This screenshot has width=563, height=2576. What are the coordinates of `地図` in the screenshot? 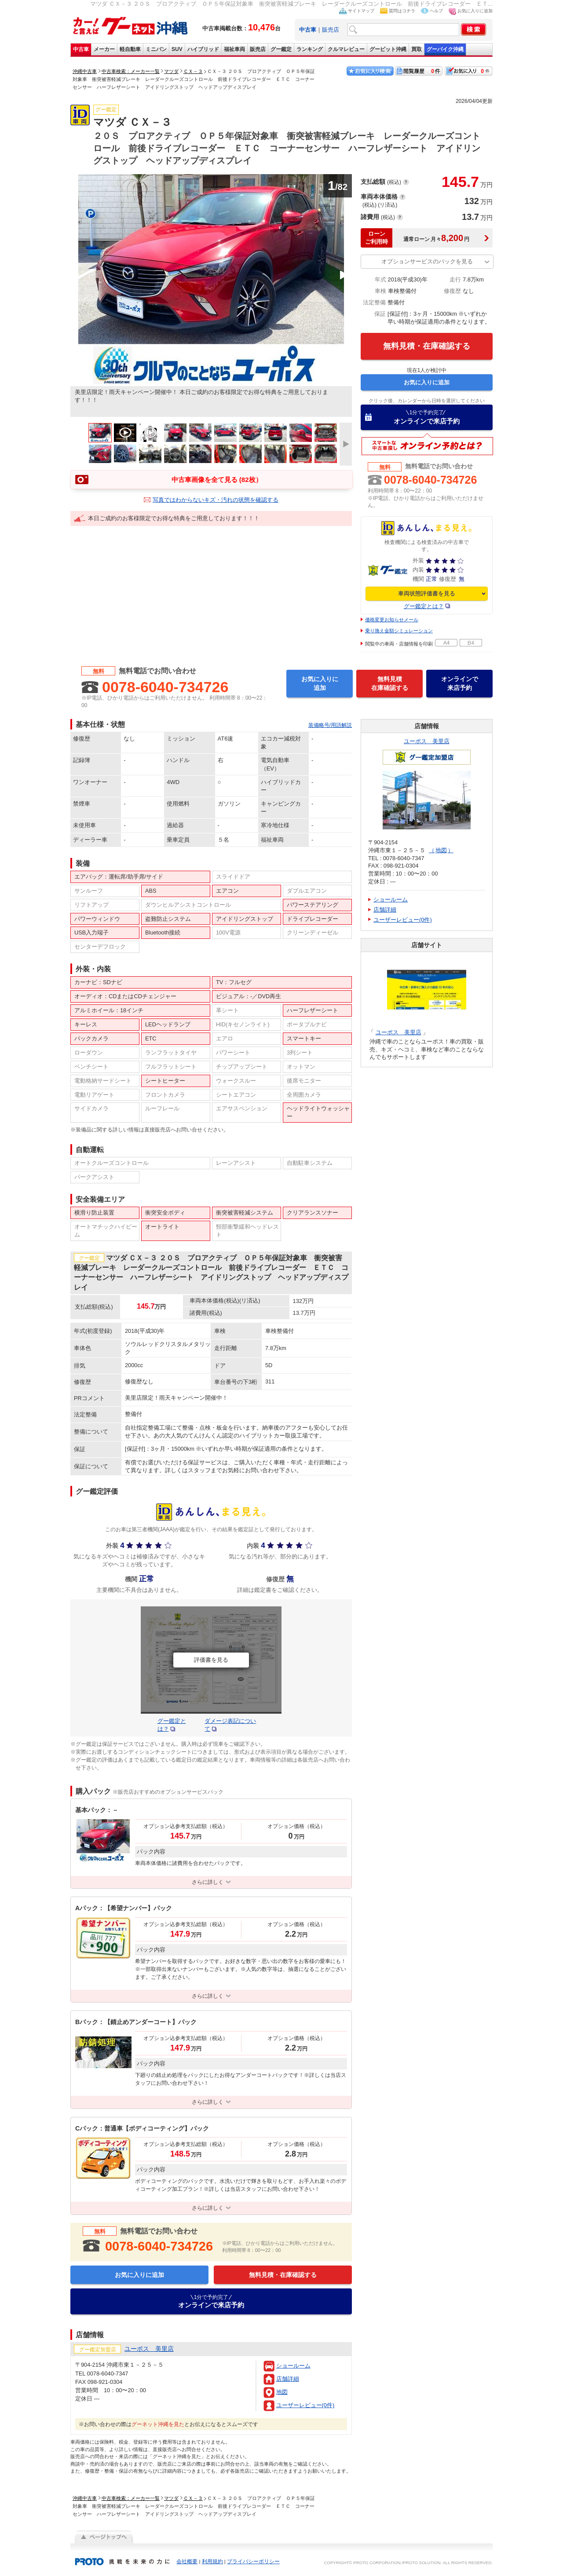 It's located at (282, 2392).